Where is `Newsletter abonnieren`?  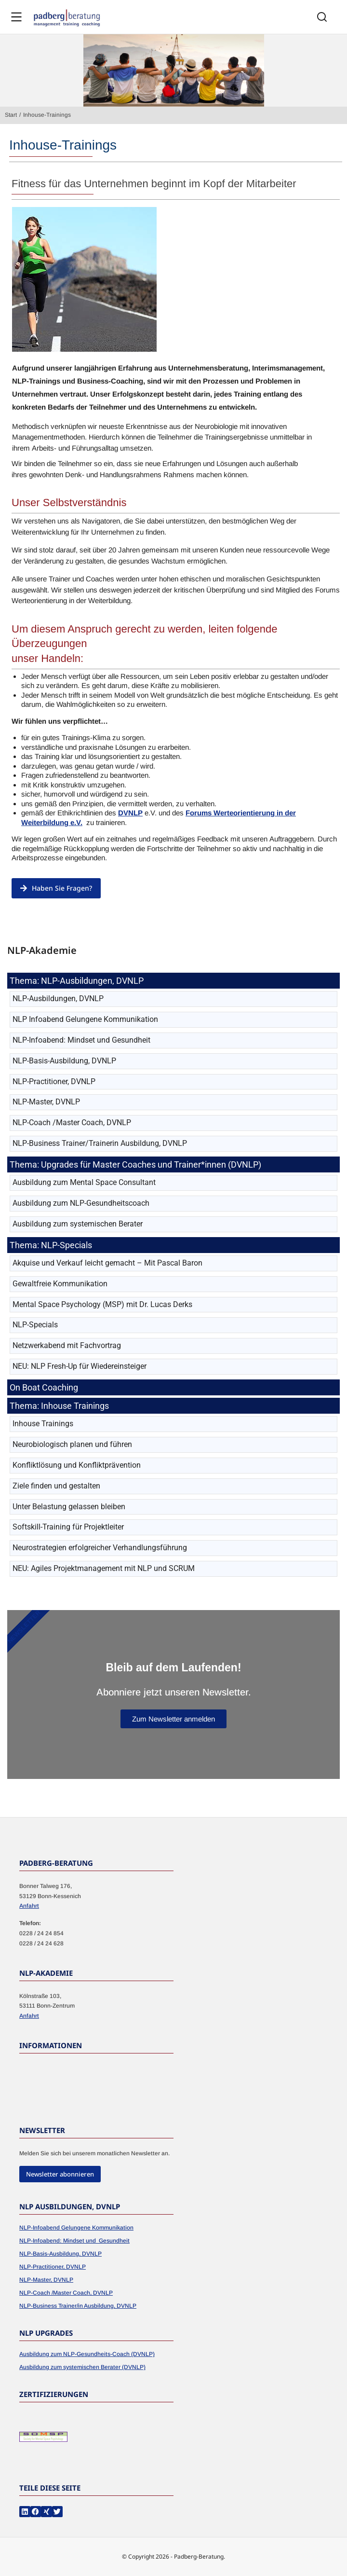 Newsletter abonnieren is located at coordinates (60, 2174).